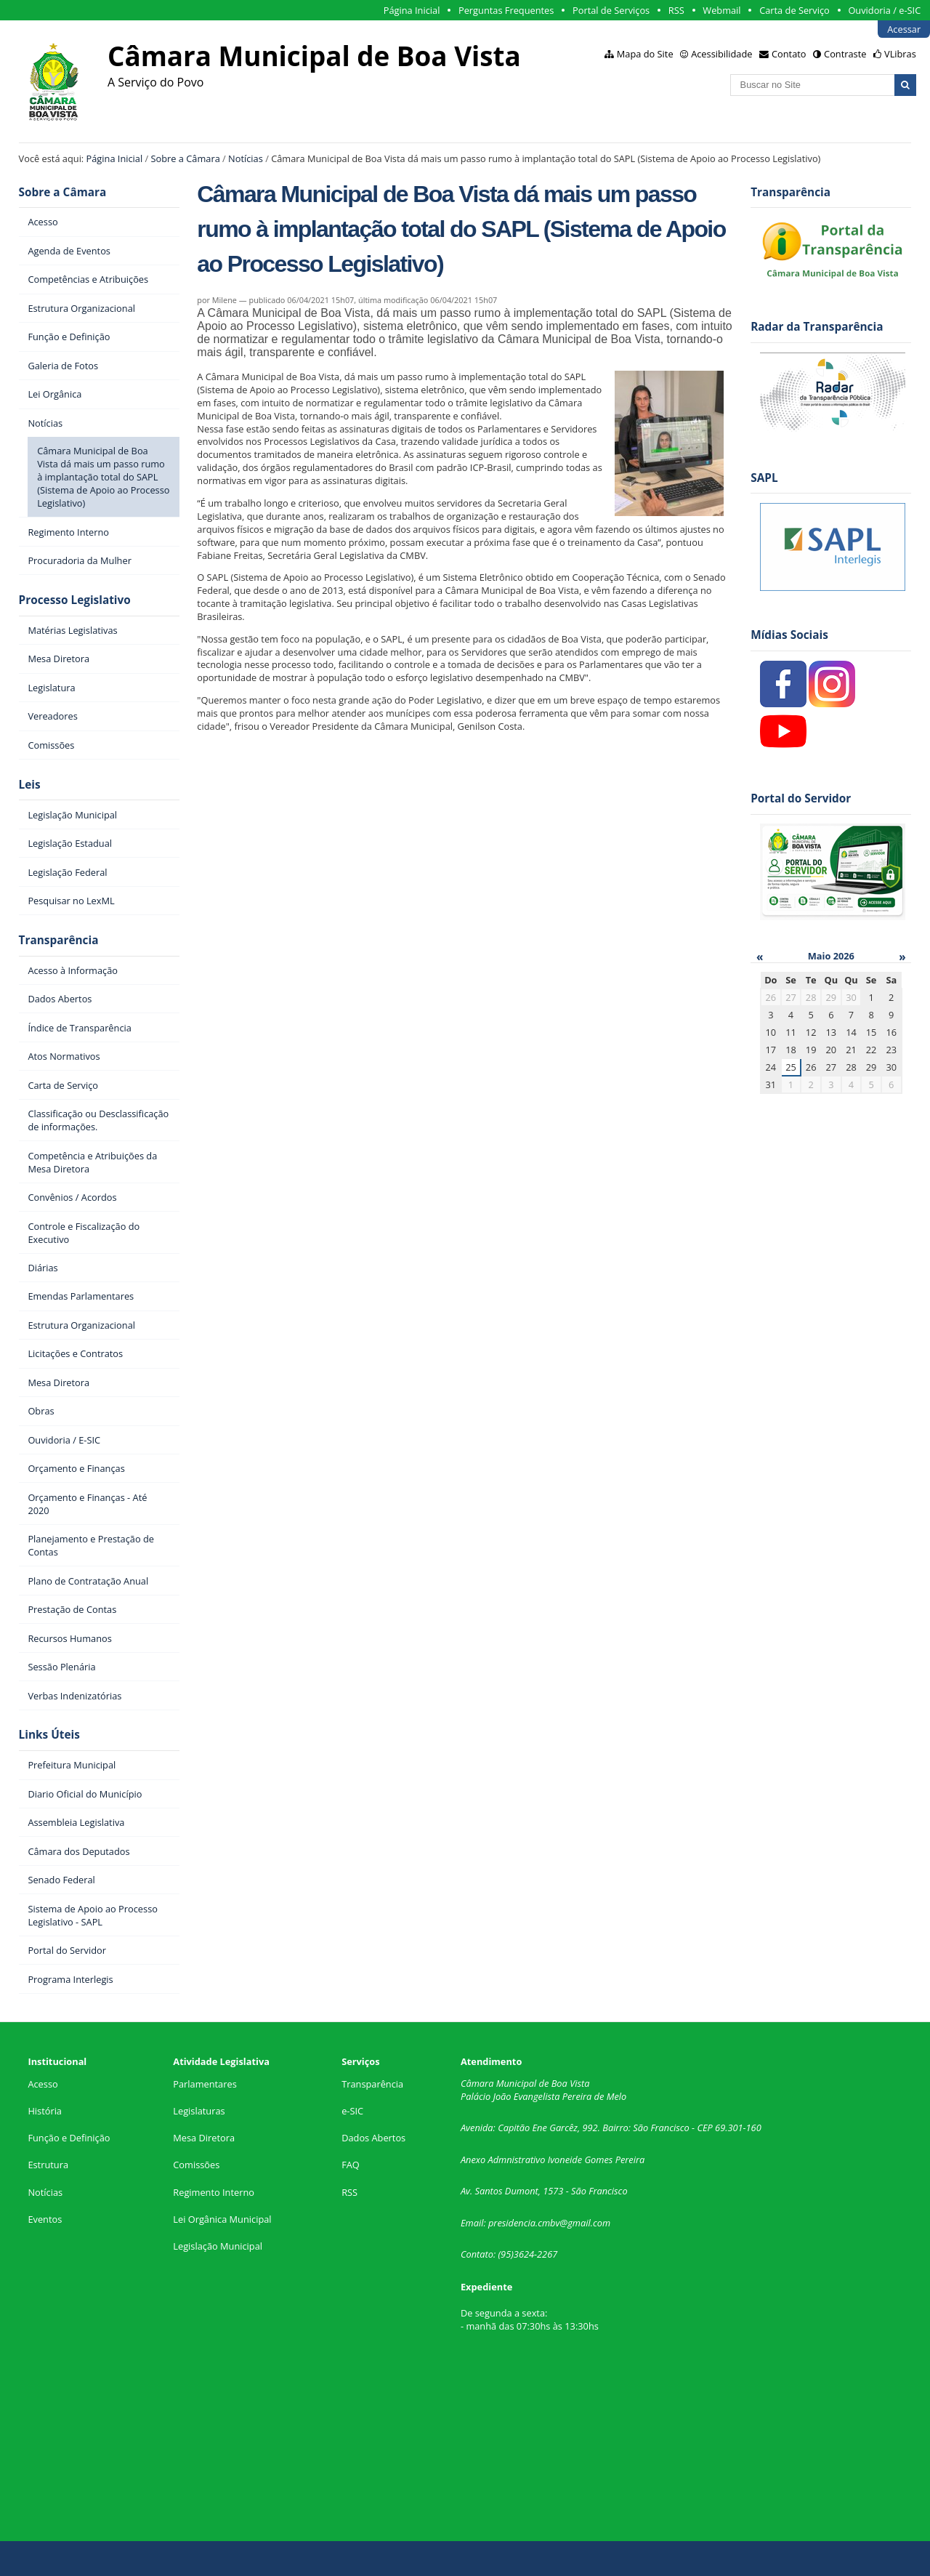 The height and width of the screenshot is (2576, 930). Describe the element at coordinates (245, 158) in the screenshot. I see `Notícias` at that location.